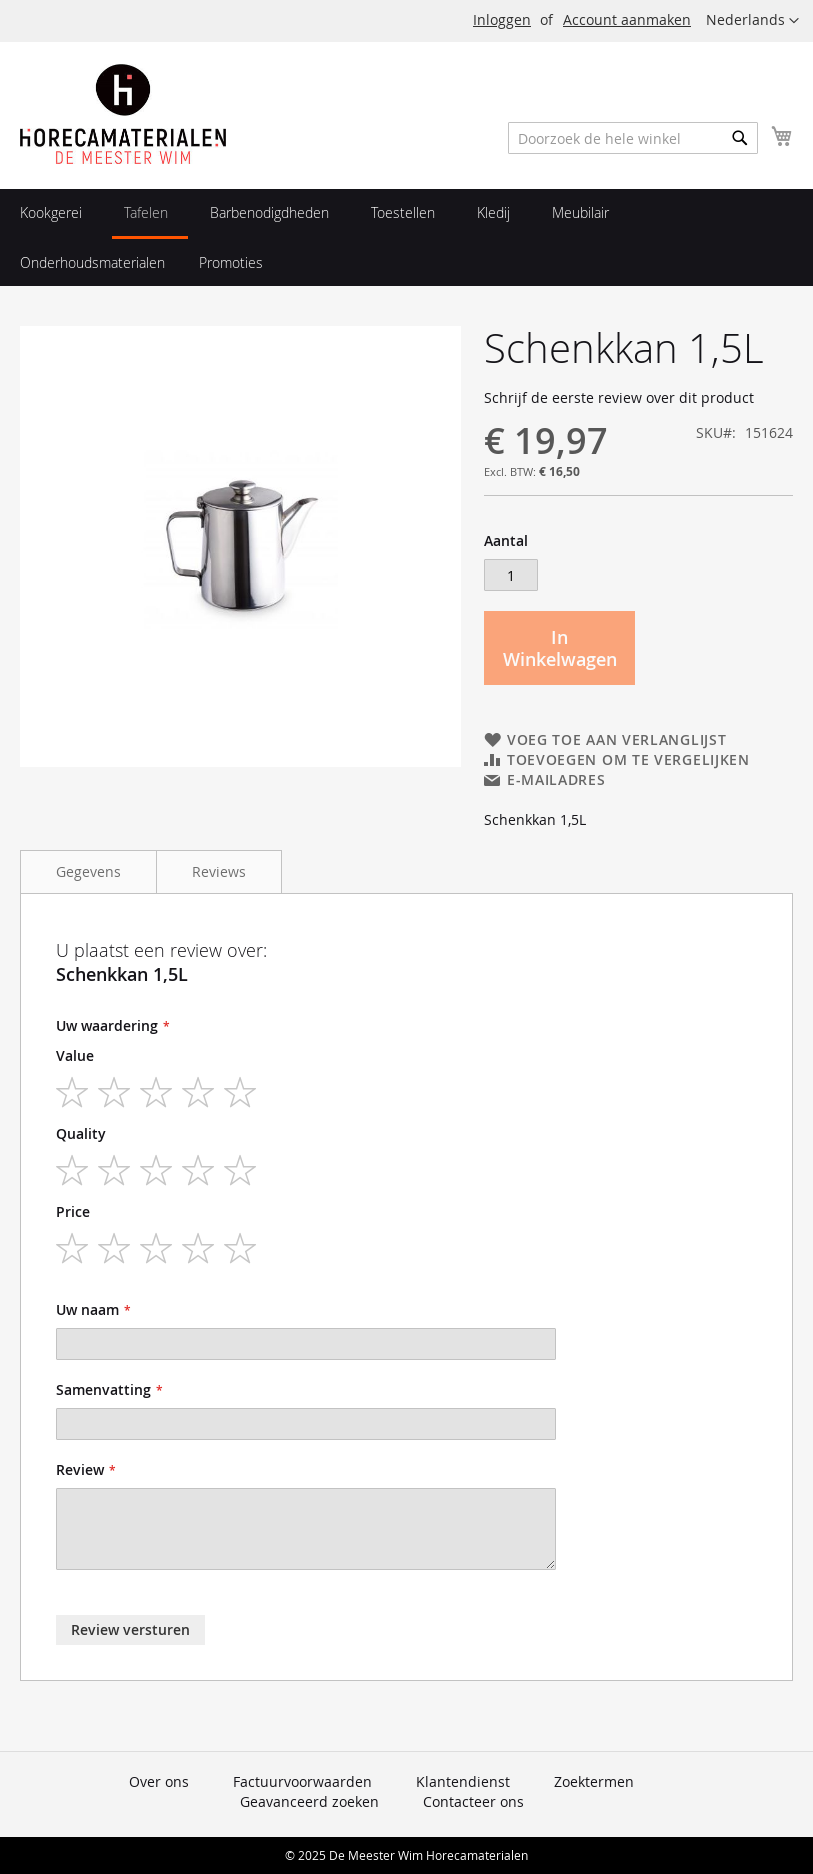 The image size is (813, 1874). I want to click on Gegevens, so click(88, 871).